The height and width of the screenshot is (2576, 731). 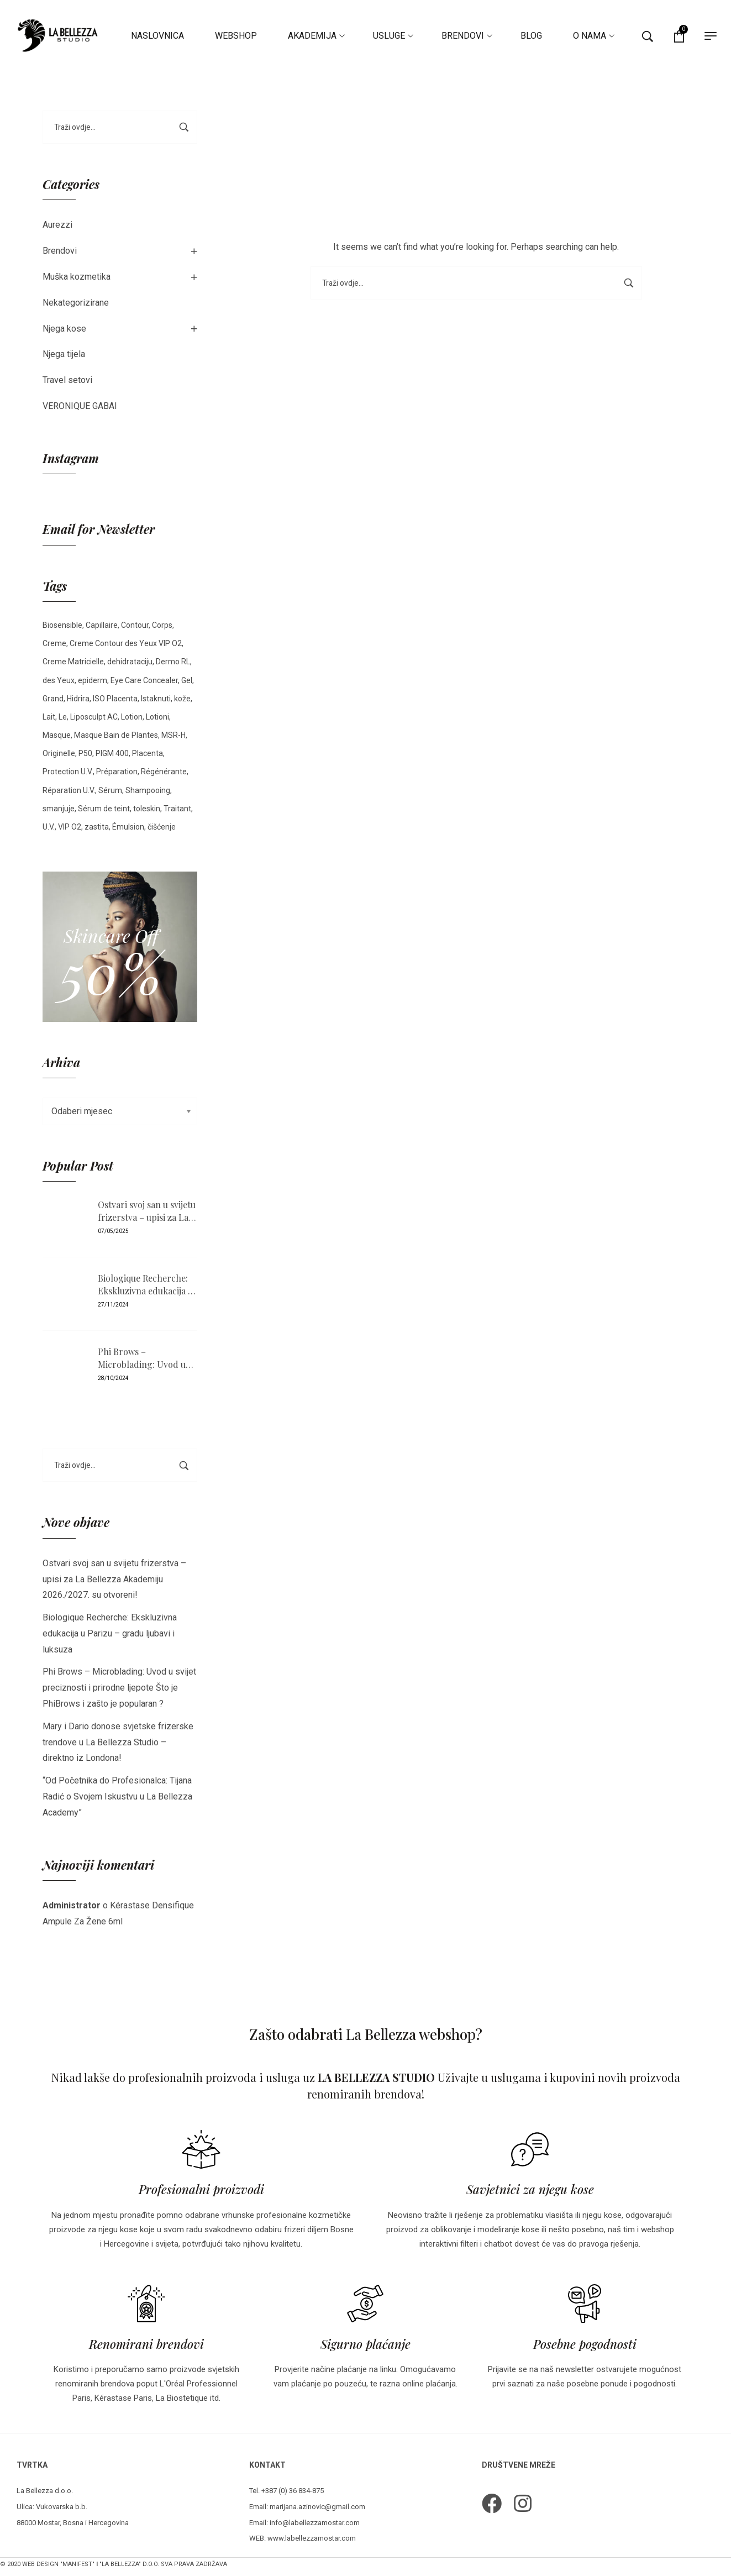 I want to click on info@labellezzamostar.com, so click(x=315, y=2523).